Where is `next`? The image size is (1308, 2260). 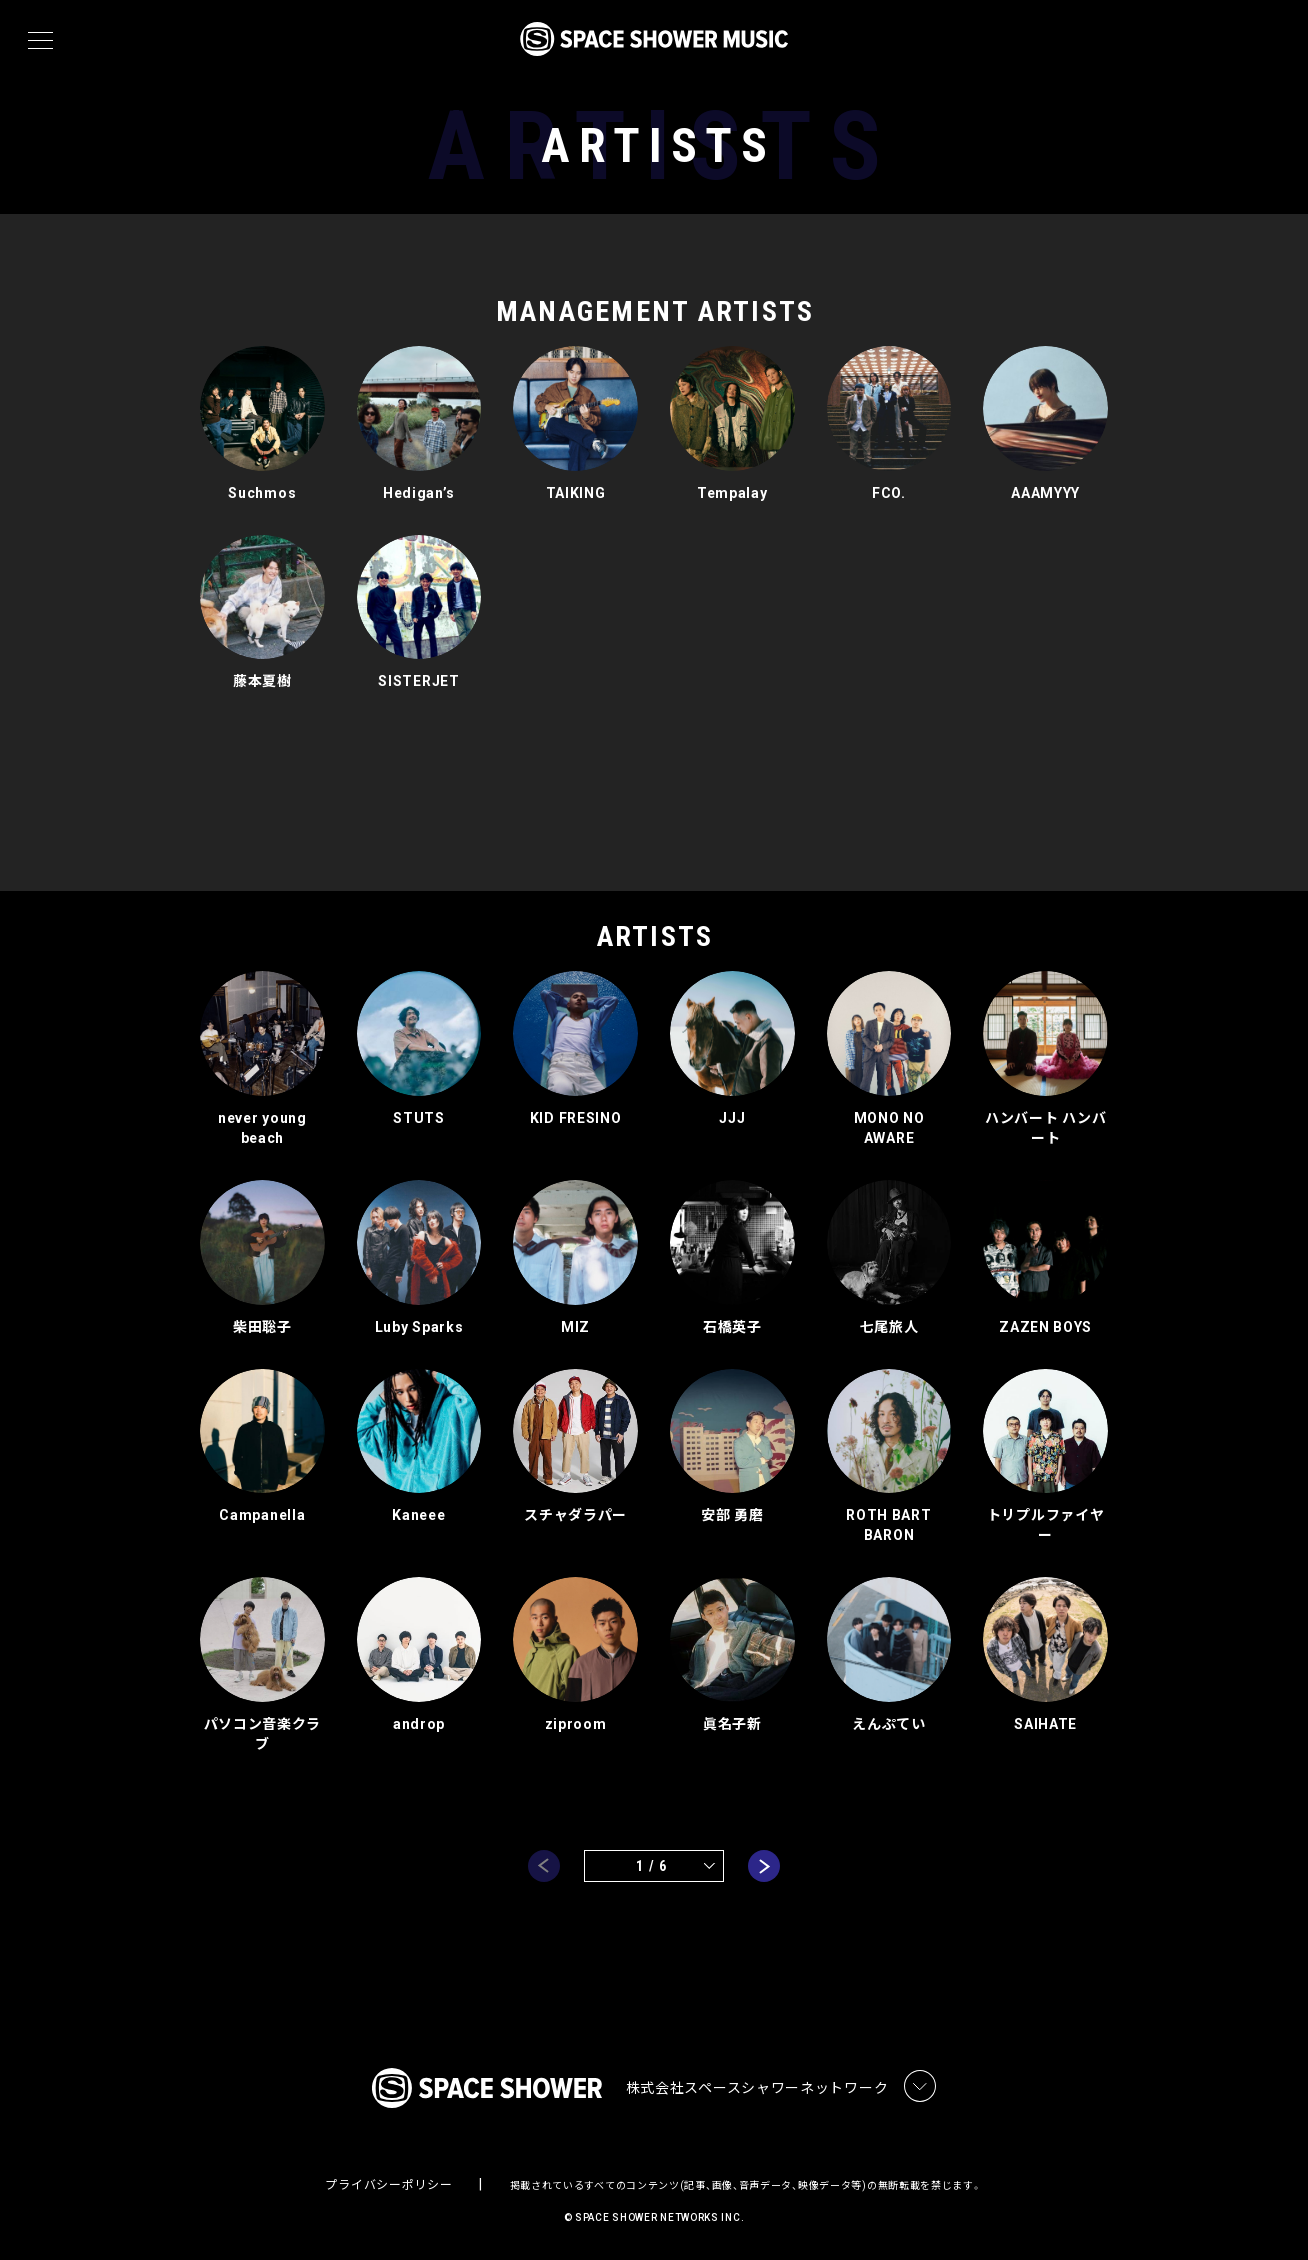 next is located at coordinates (764, 1866).